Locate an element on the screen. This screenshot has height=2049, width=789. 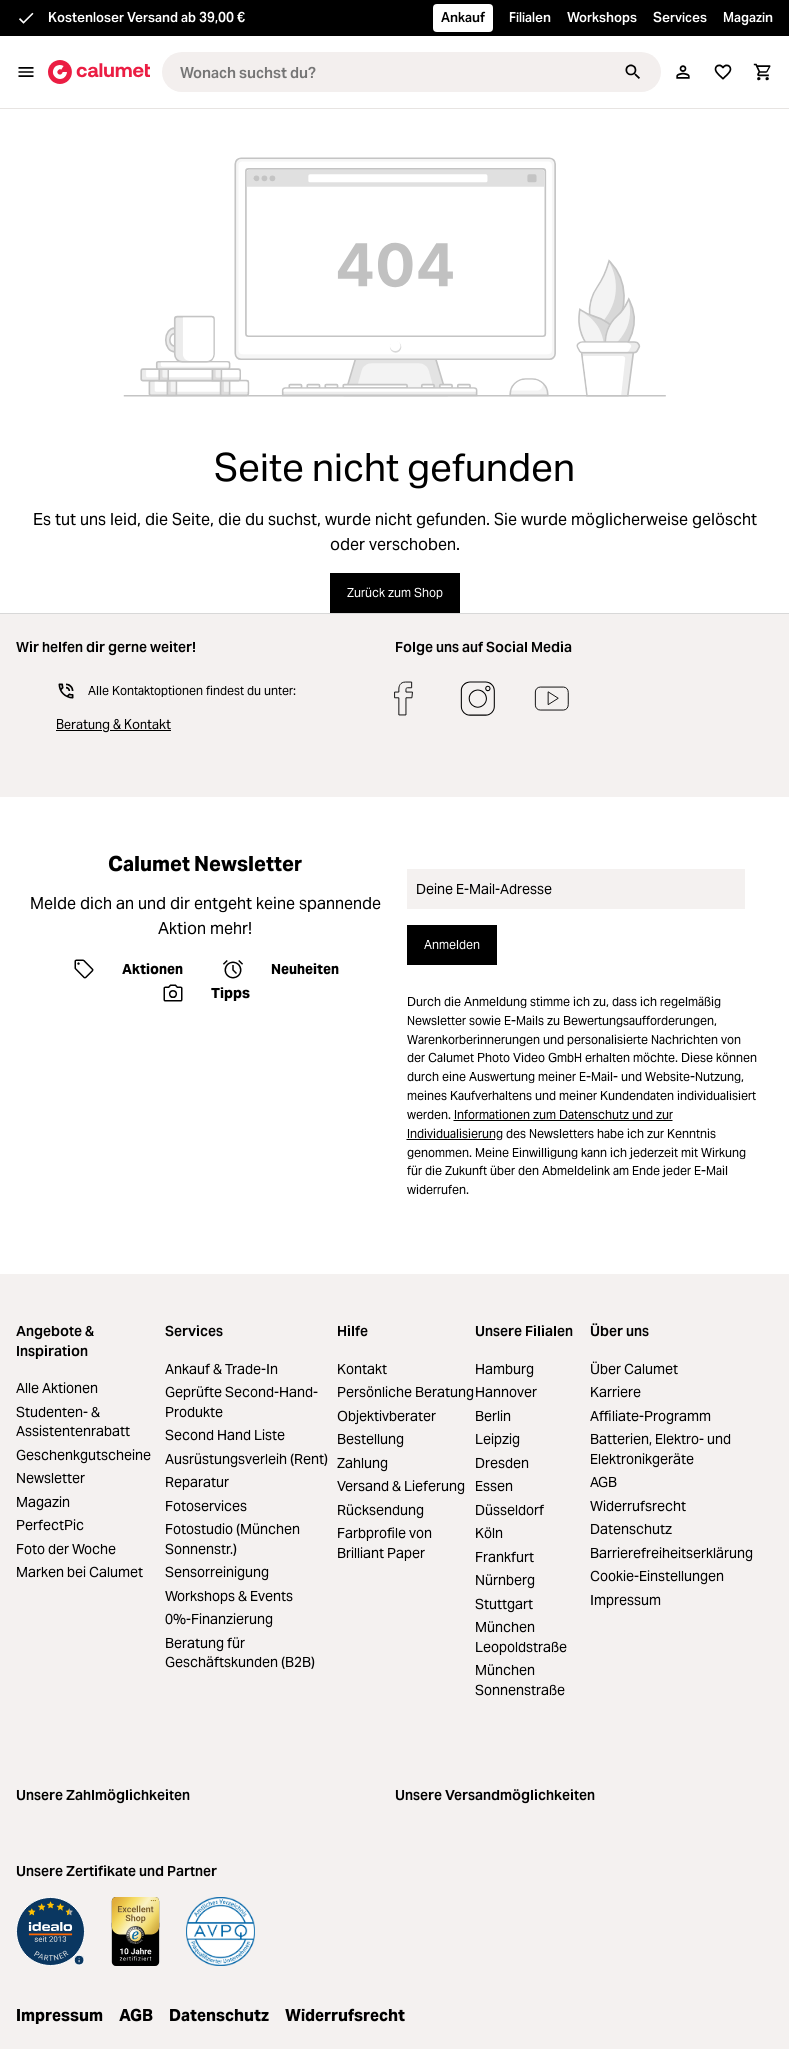
Foto der Woche is located at coordinates (66, 1549).